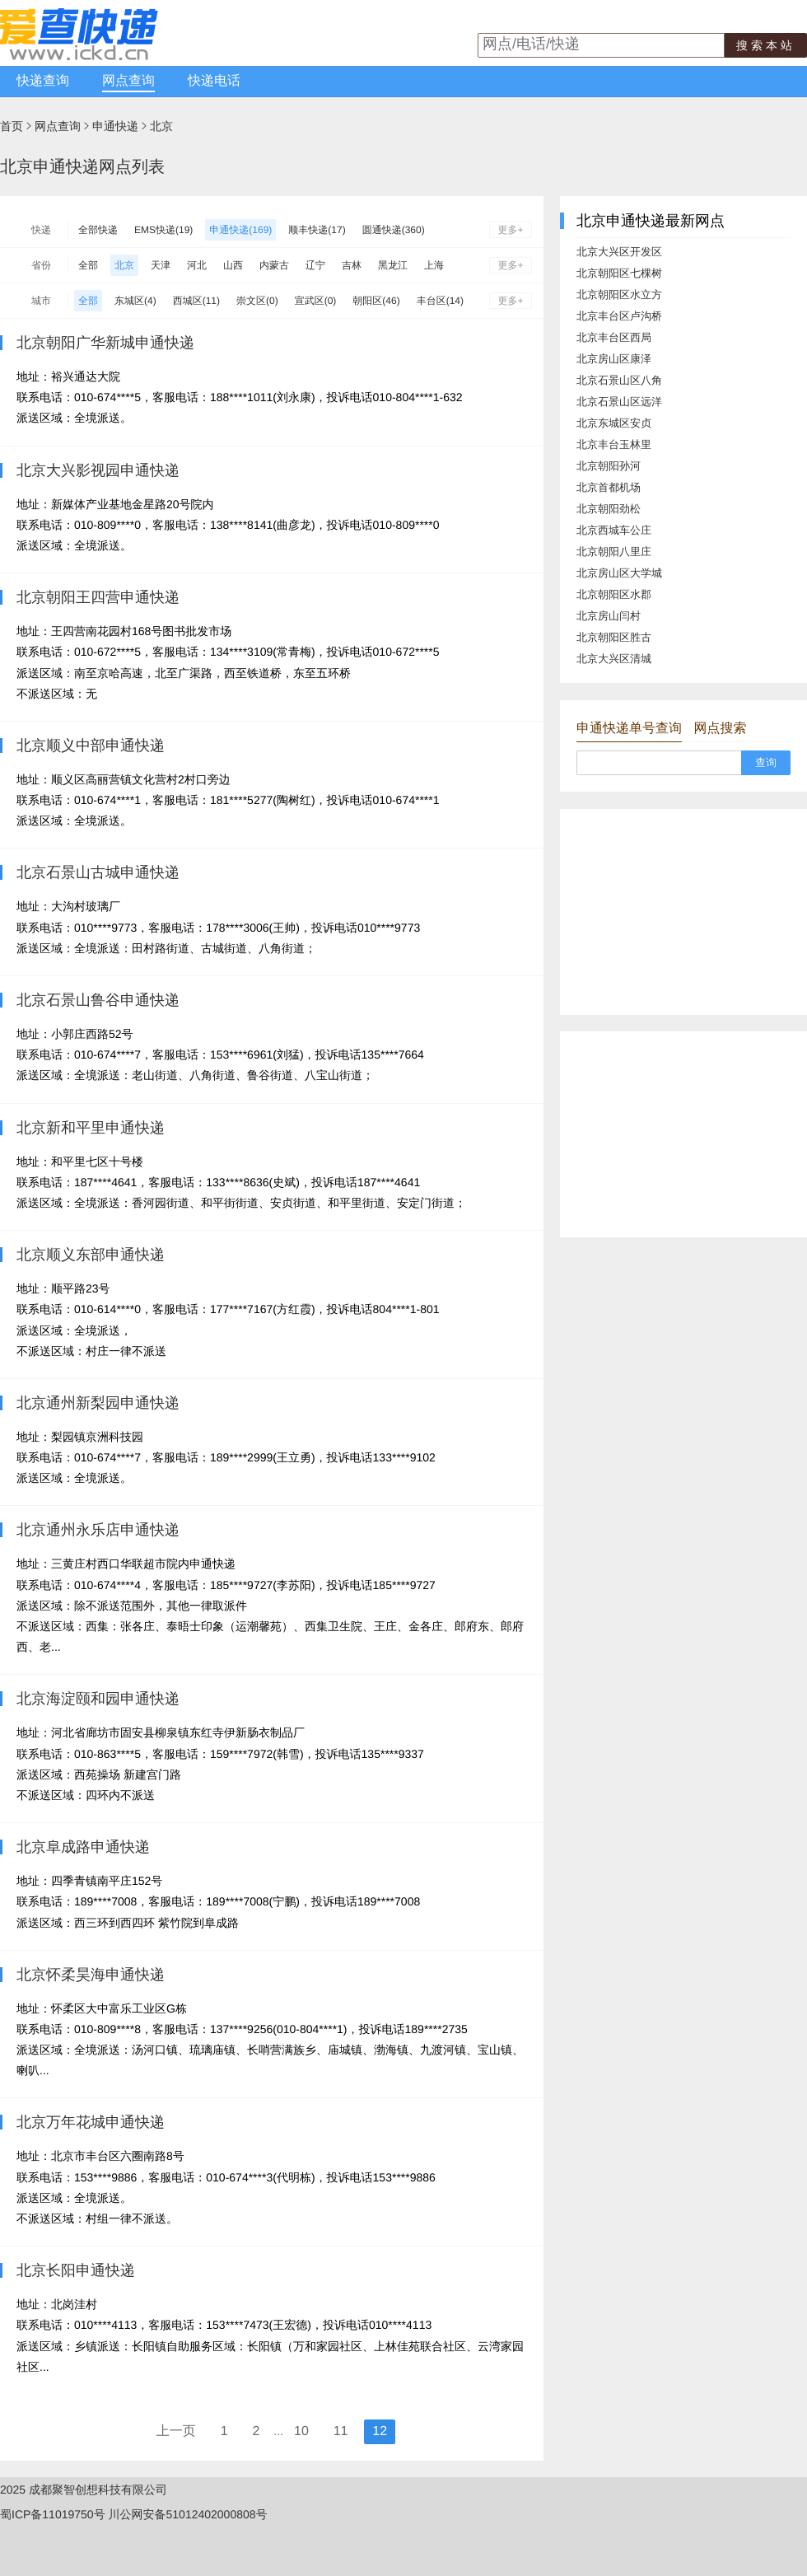 The height and width of the screenshot is (2576, 807). Describe the element at coordinates (619, 273) in the screenshot. I see `北京朝阳区七棵树` at that location.